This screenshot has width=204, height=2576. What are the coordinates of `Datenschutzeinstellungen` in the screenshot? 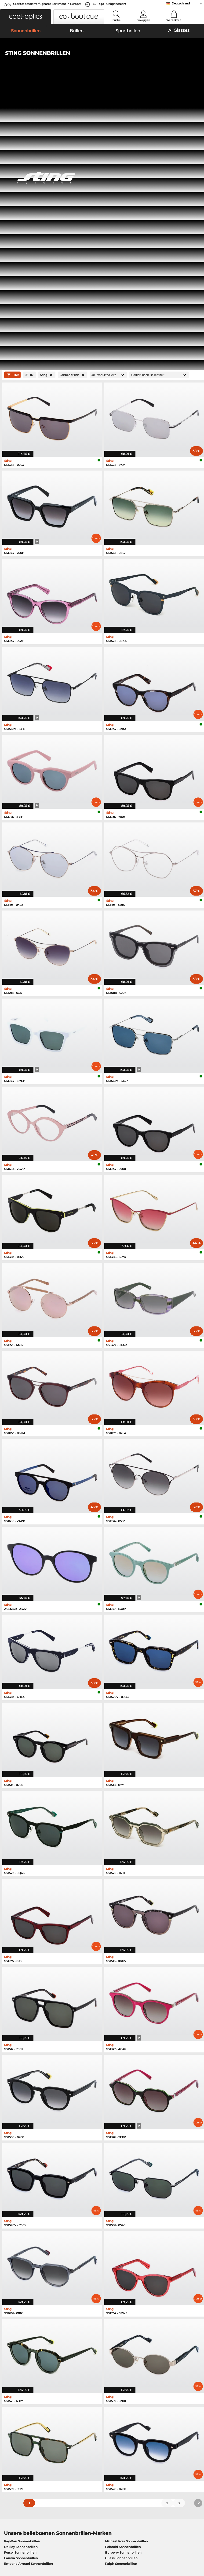 It's located at (23, 2456).